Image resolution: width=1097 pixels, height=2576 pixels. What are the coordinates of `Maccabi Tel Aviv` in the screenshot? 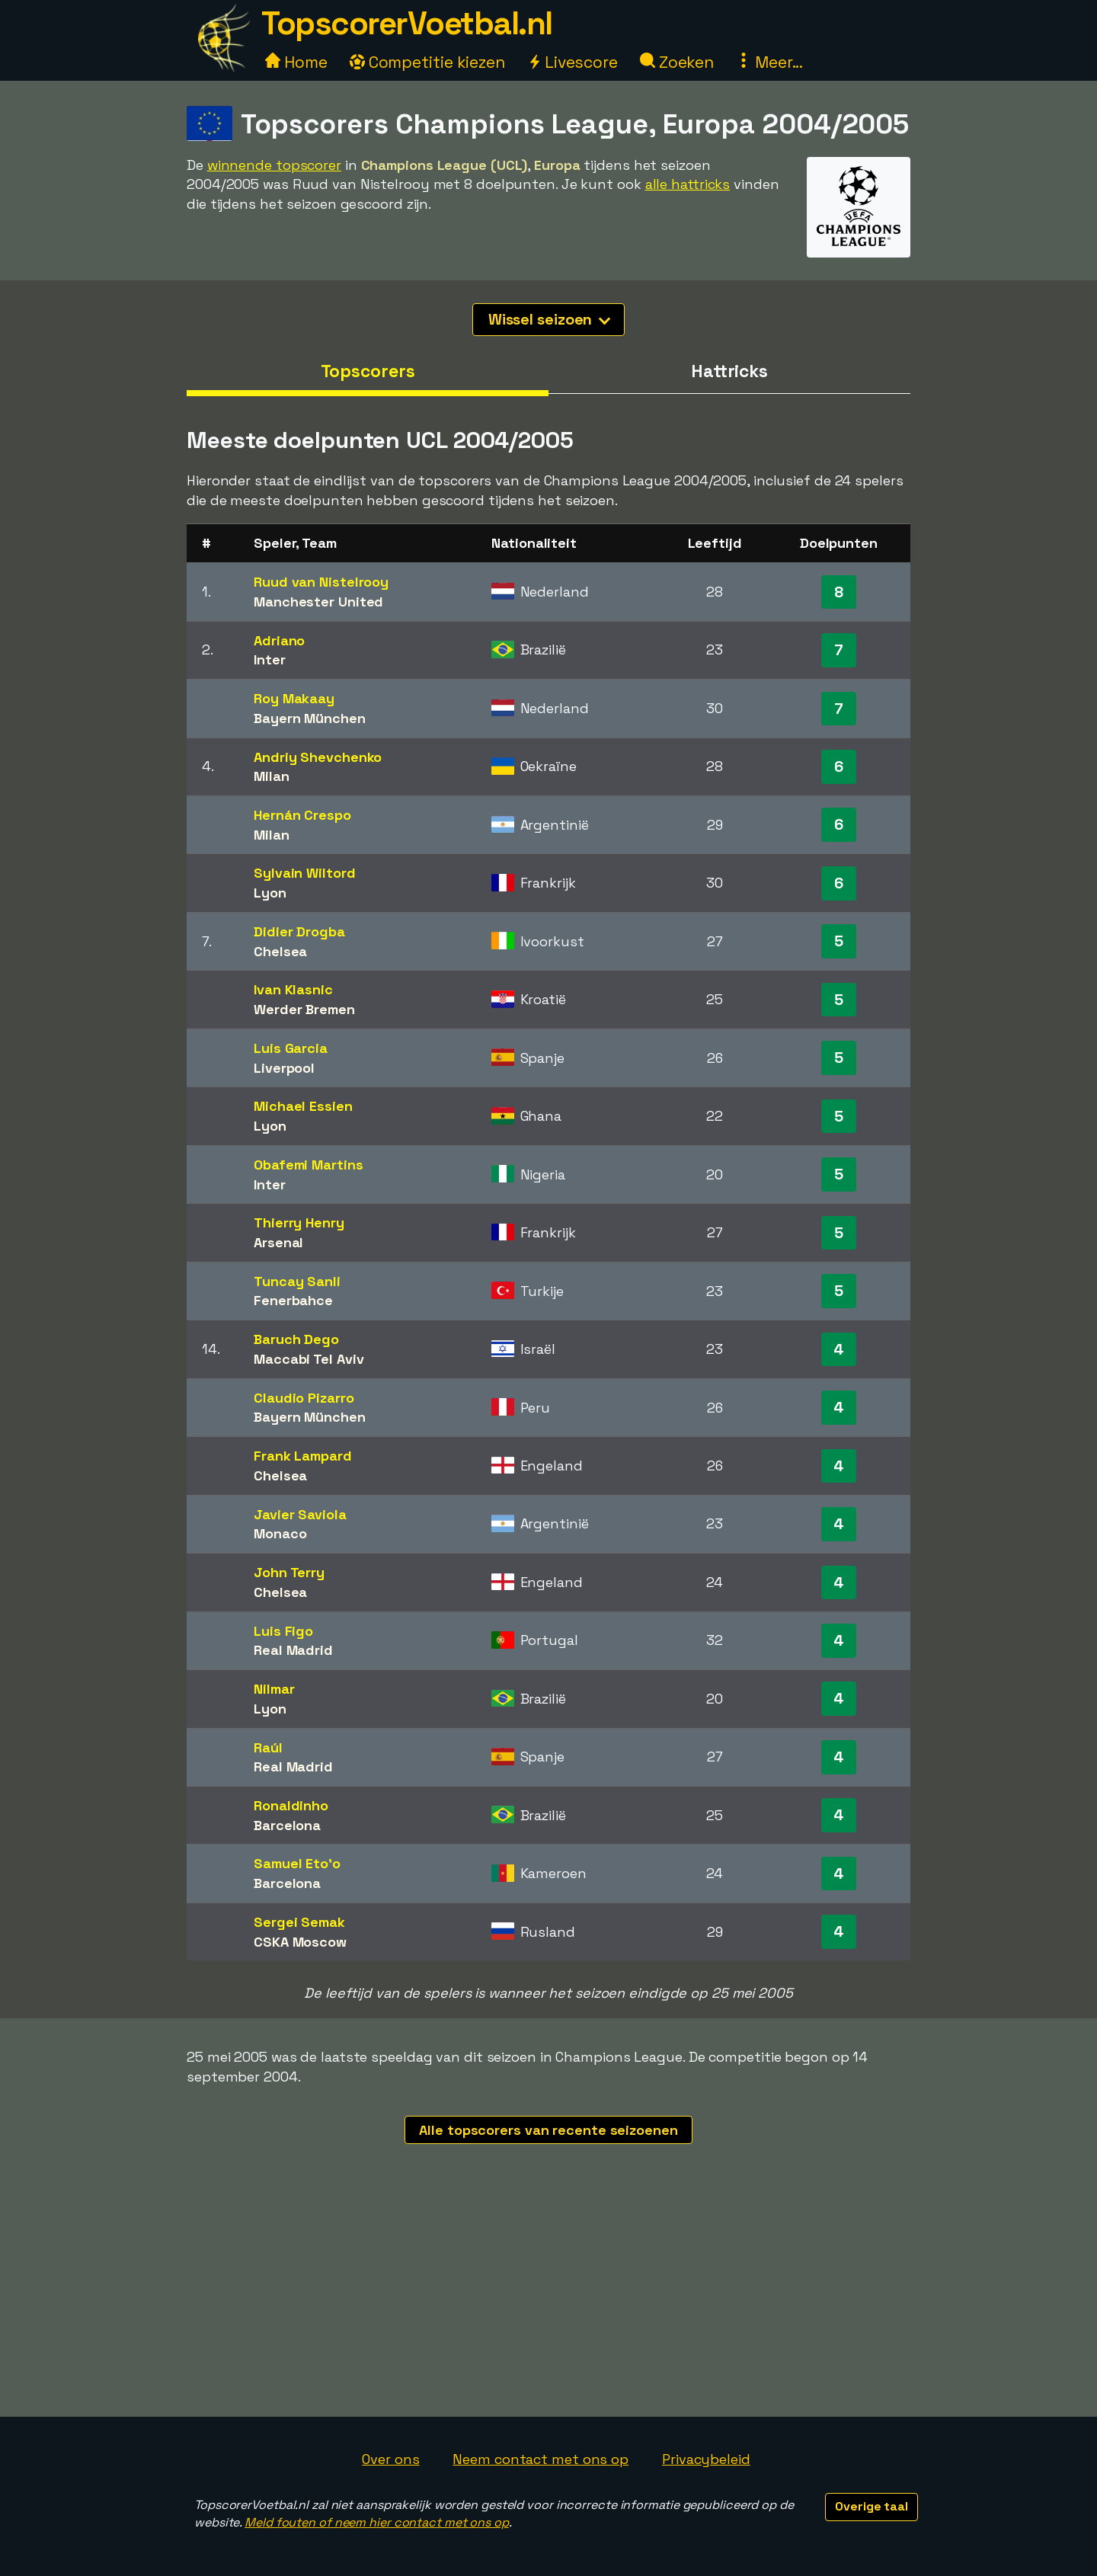 It's located at (308, 1359).